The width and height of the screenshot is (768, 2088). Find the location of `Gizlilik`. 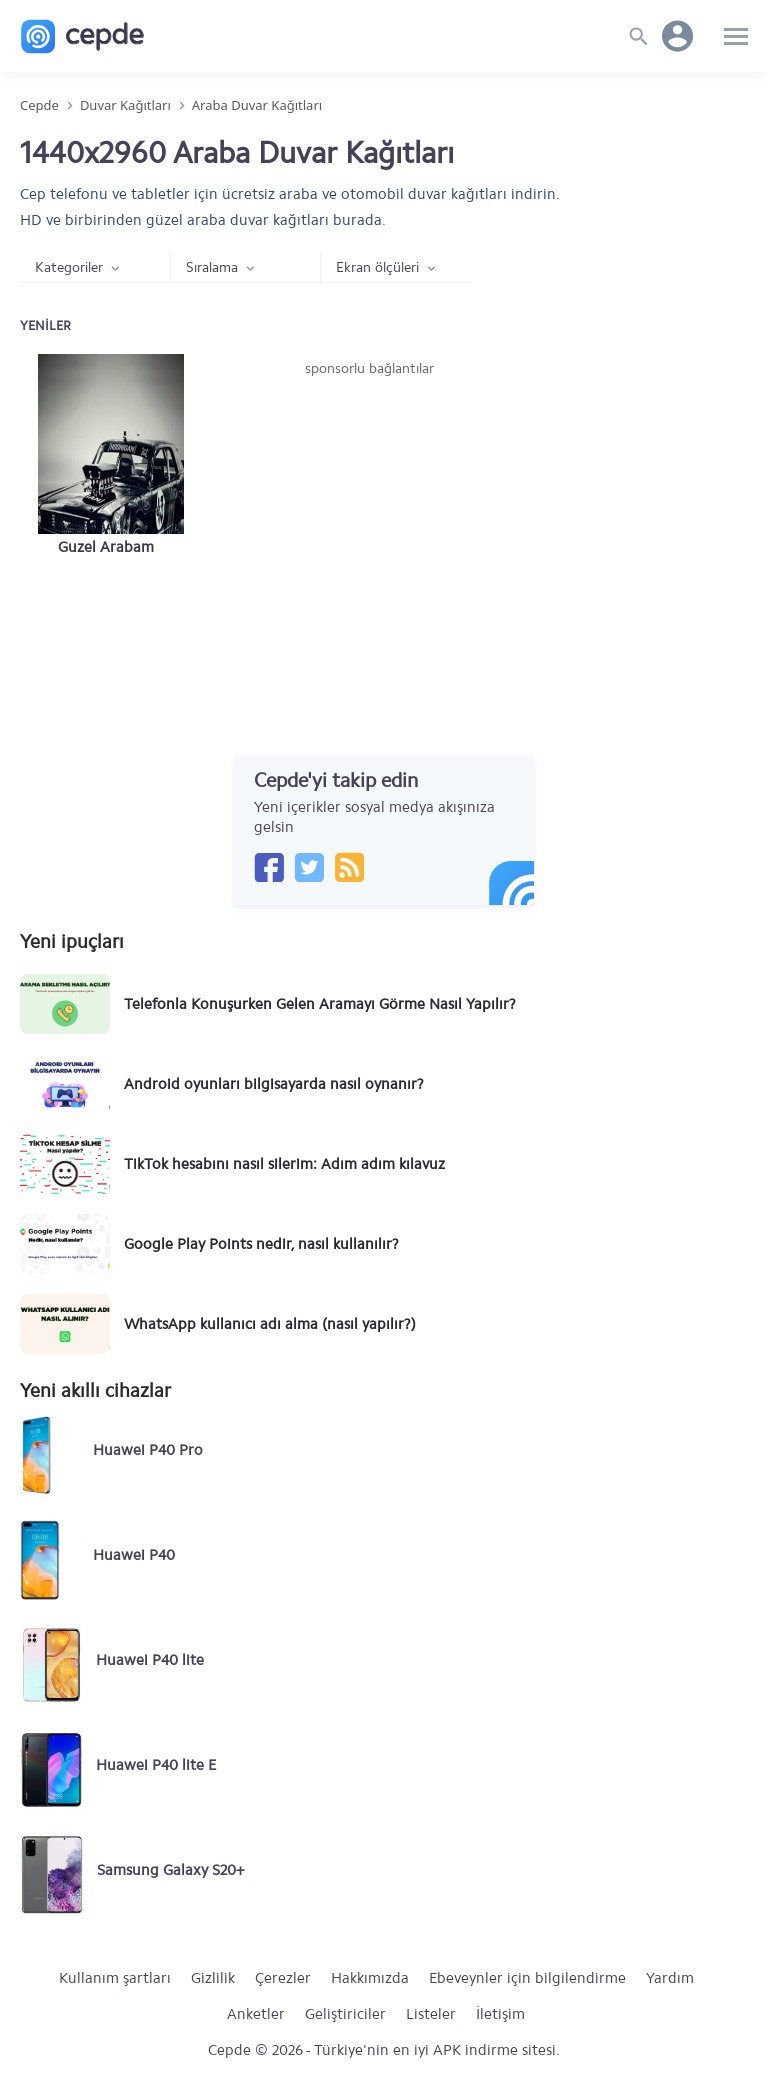

Gizlilik is located at coordinates (213, 1978).